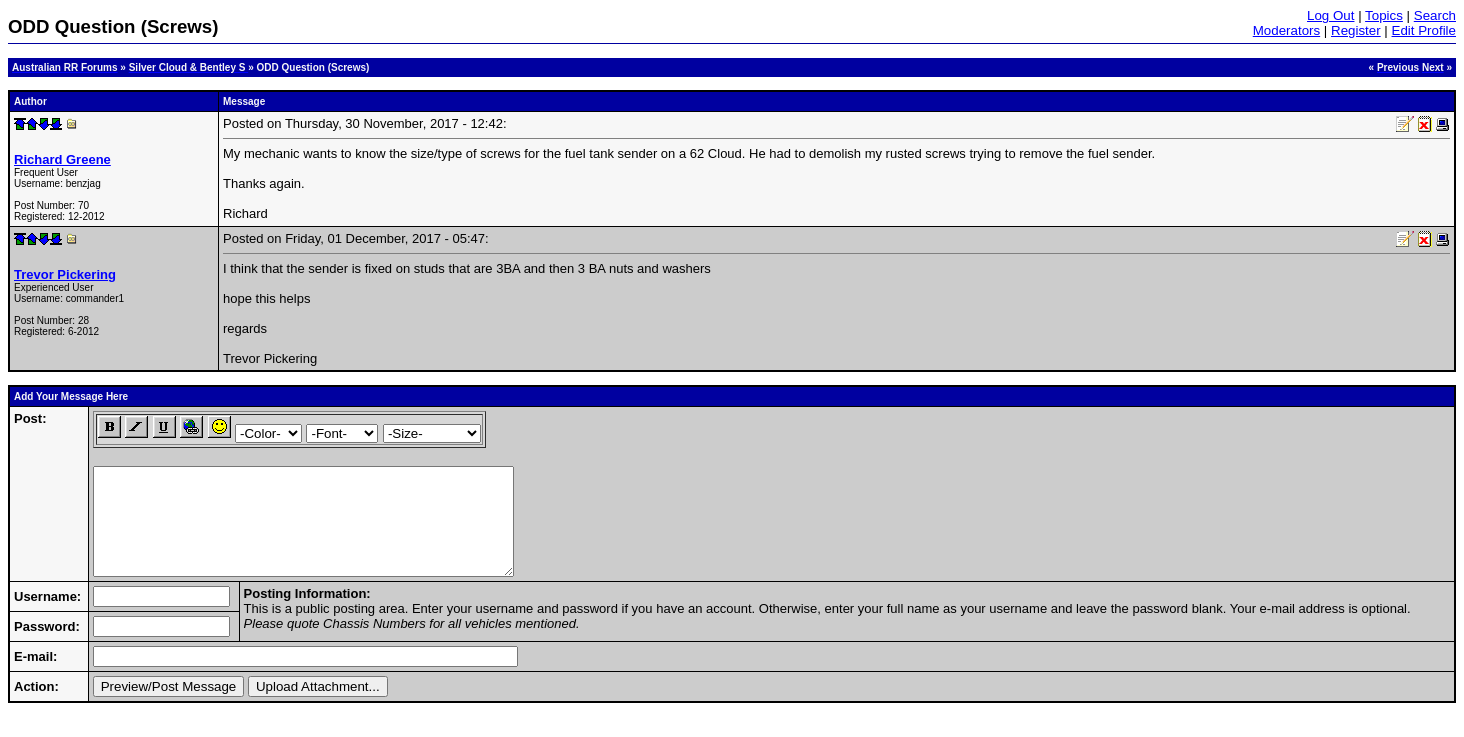 This screenshot has width=1464, height=737. What do you see at coordinates (1384, 15) in the screenshot?
I see `Topics` at bounding box center [1384, 15].